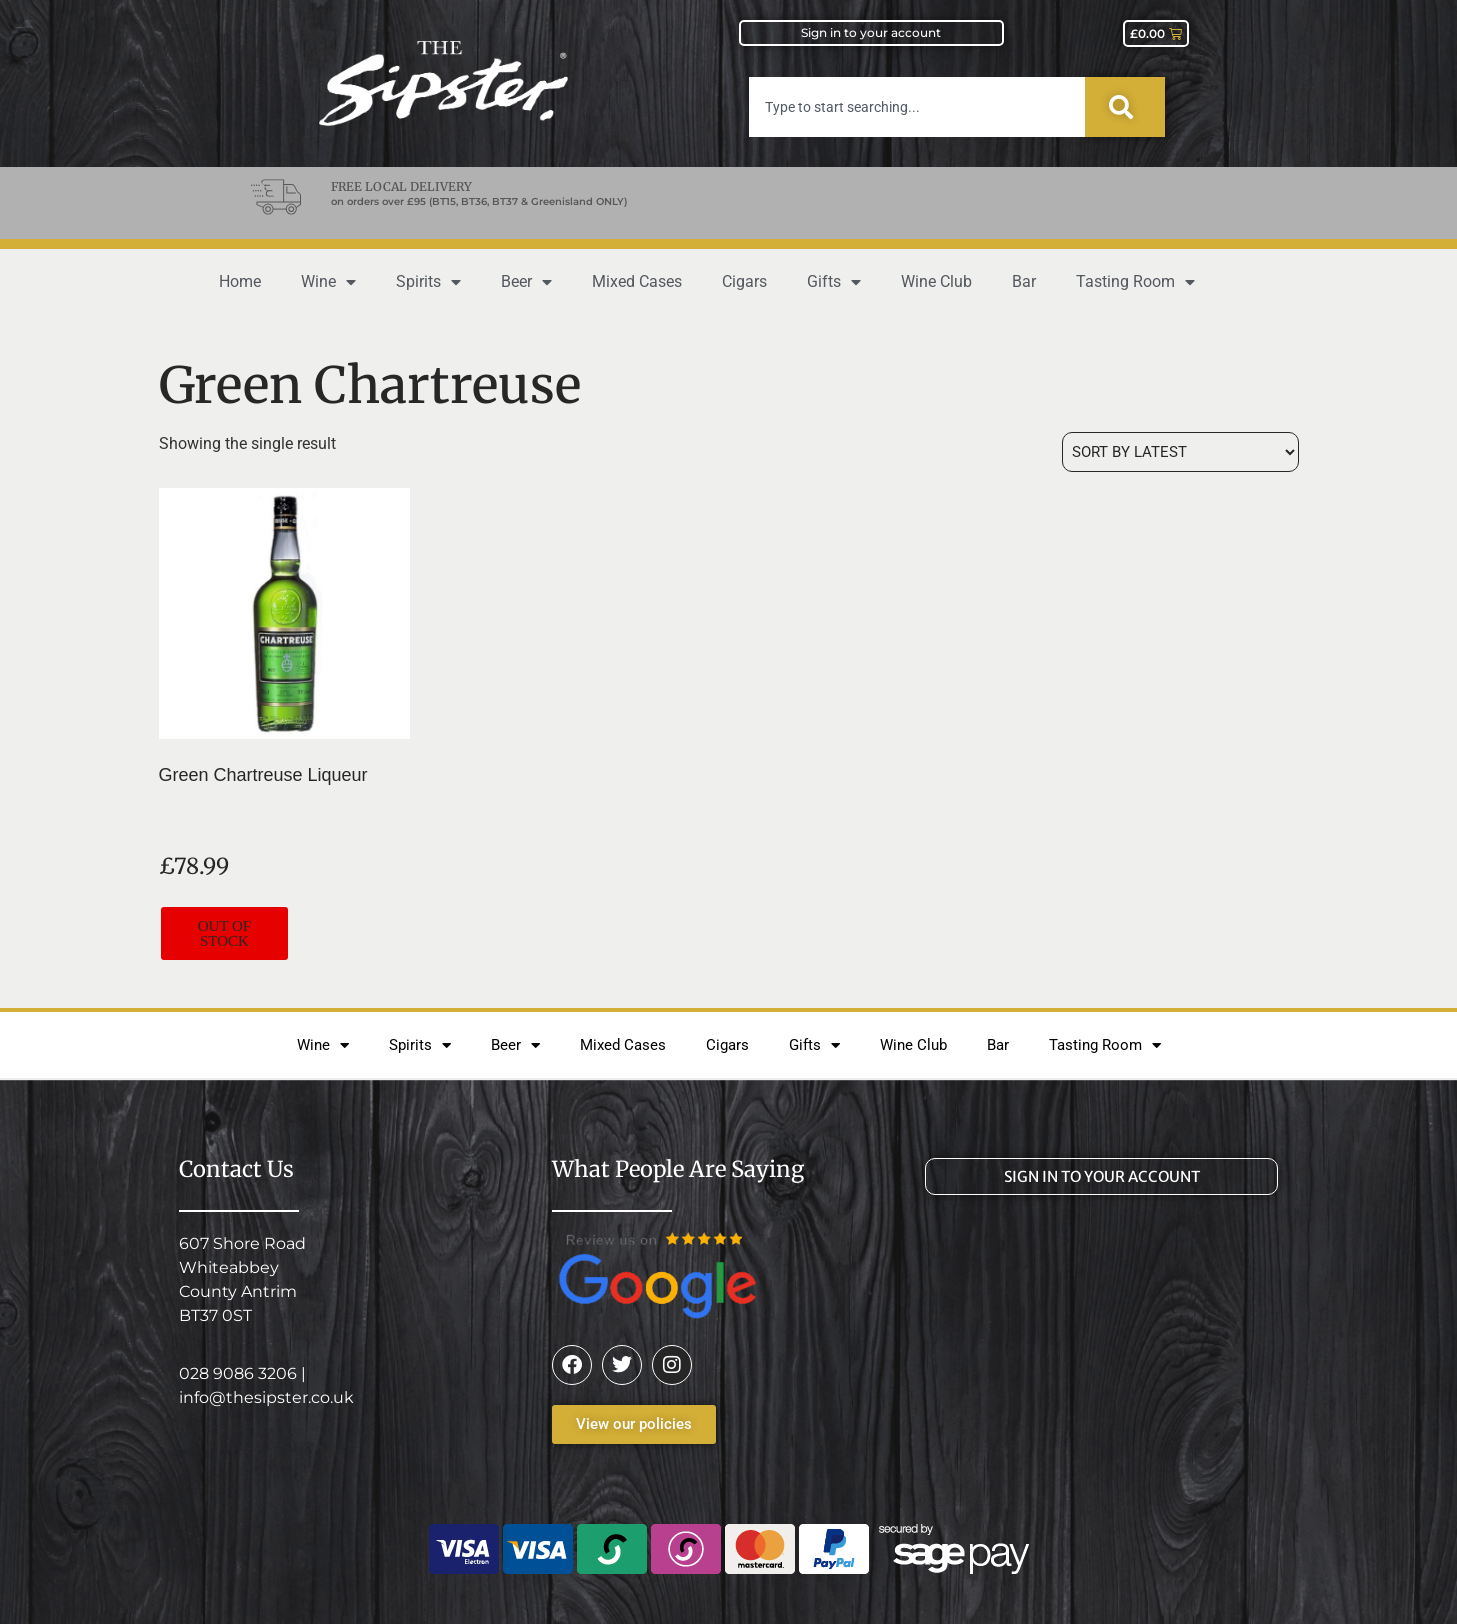  I want to click on [combobox], so click(917, 107).